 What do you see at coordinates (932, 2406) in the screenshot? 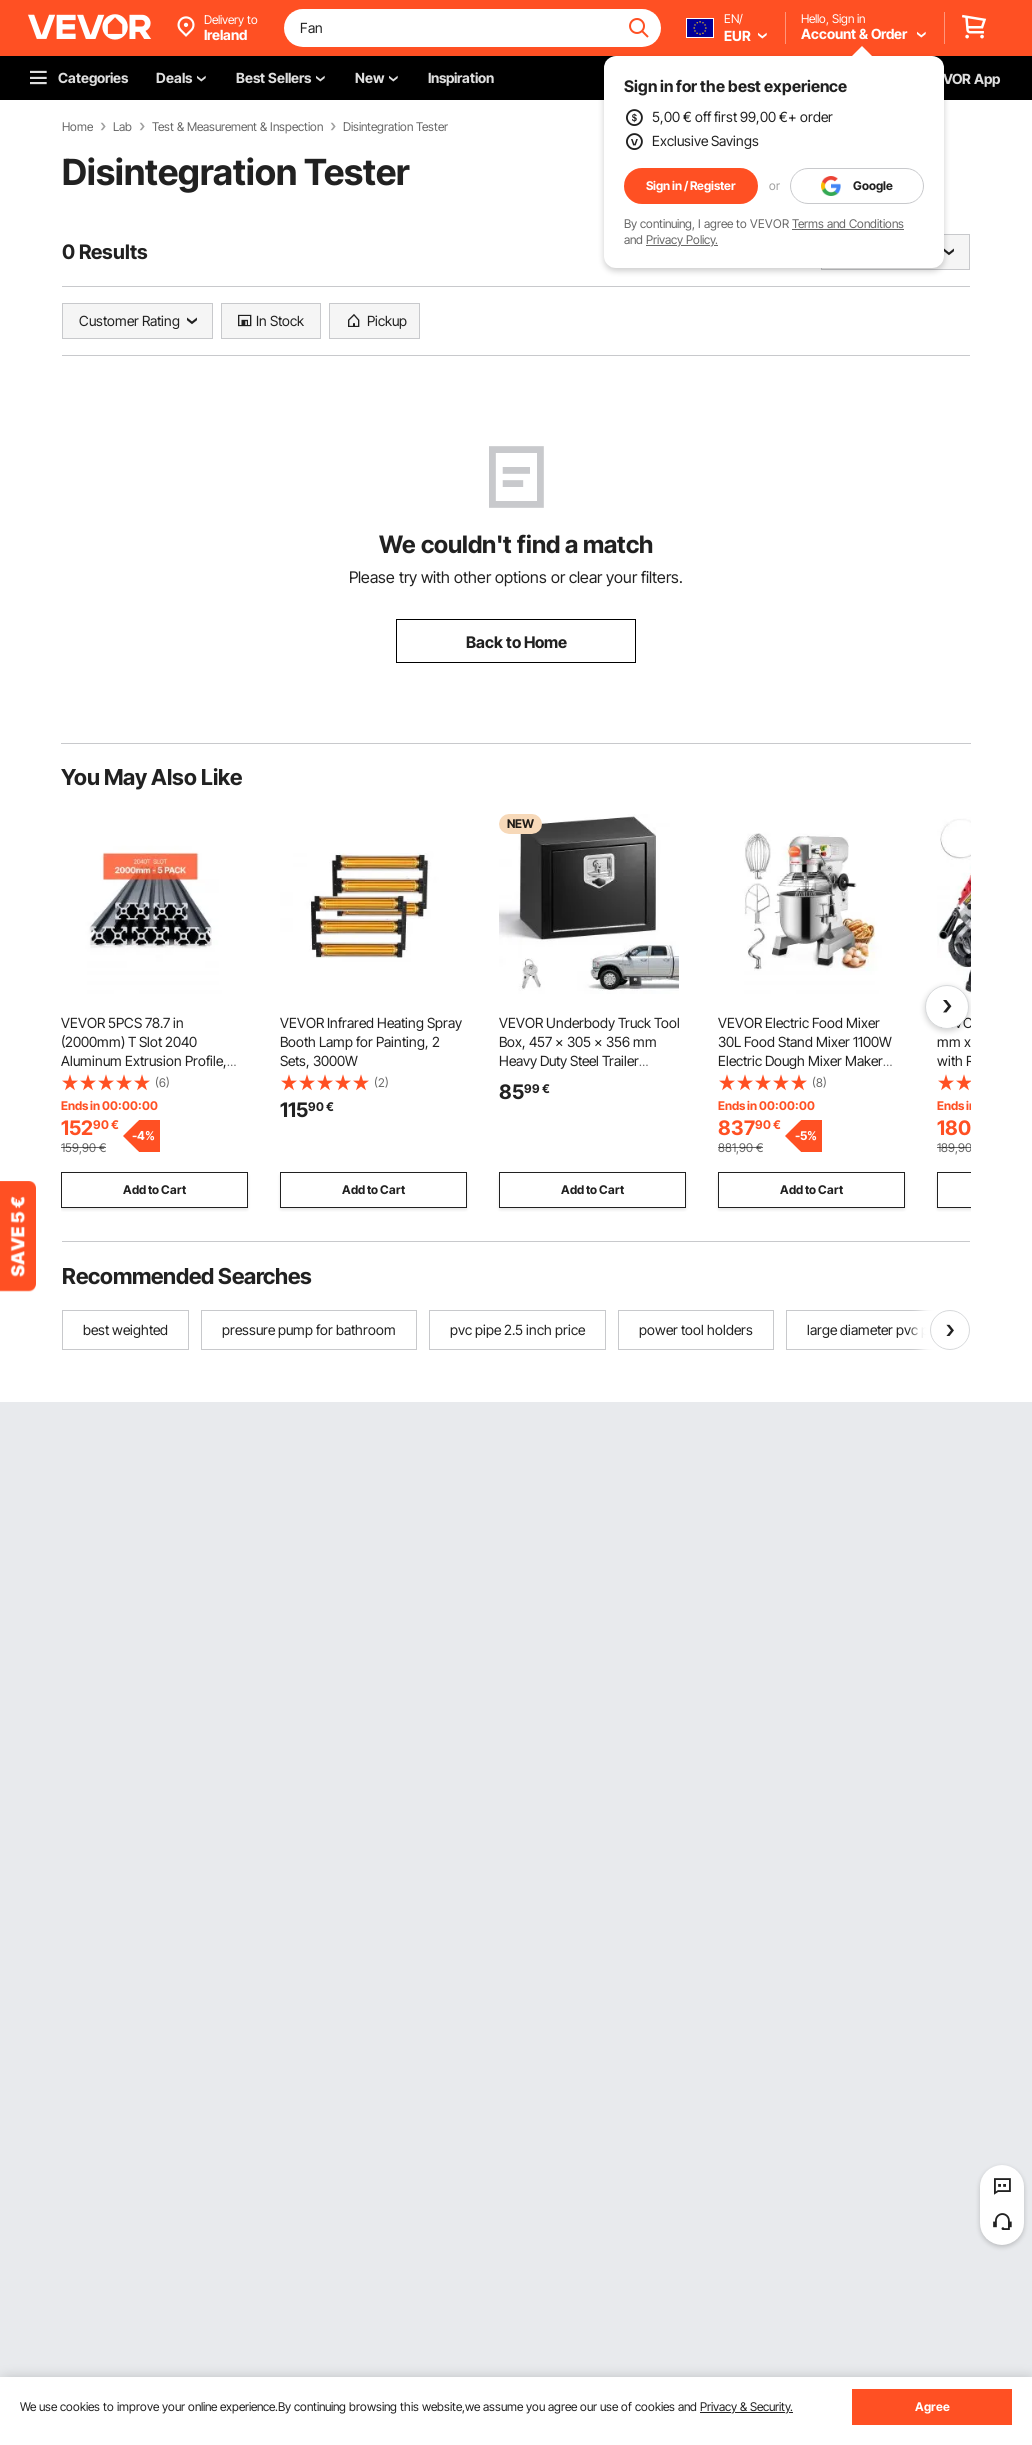
I see `Agree` at bounding box center [932, 2406].